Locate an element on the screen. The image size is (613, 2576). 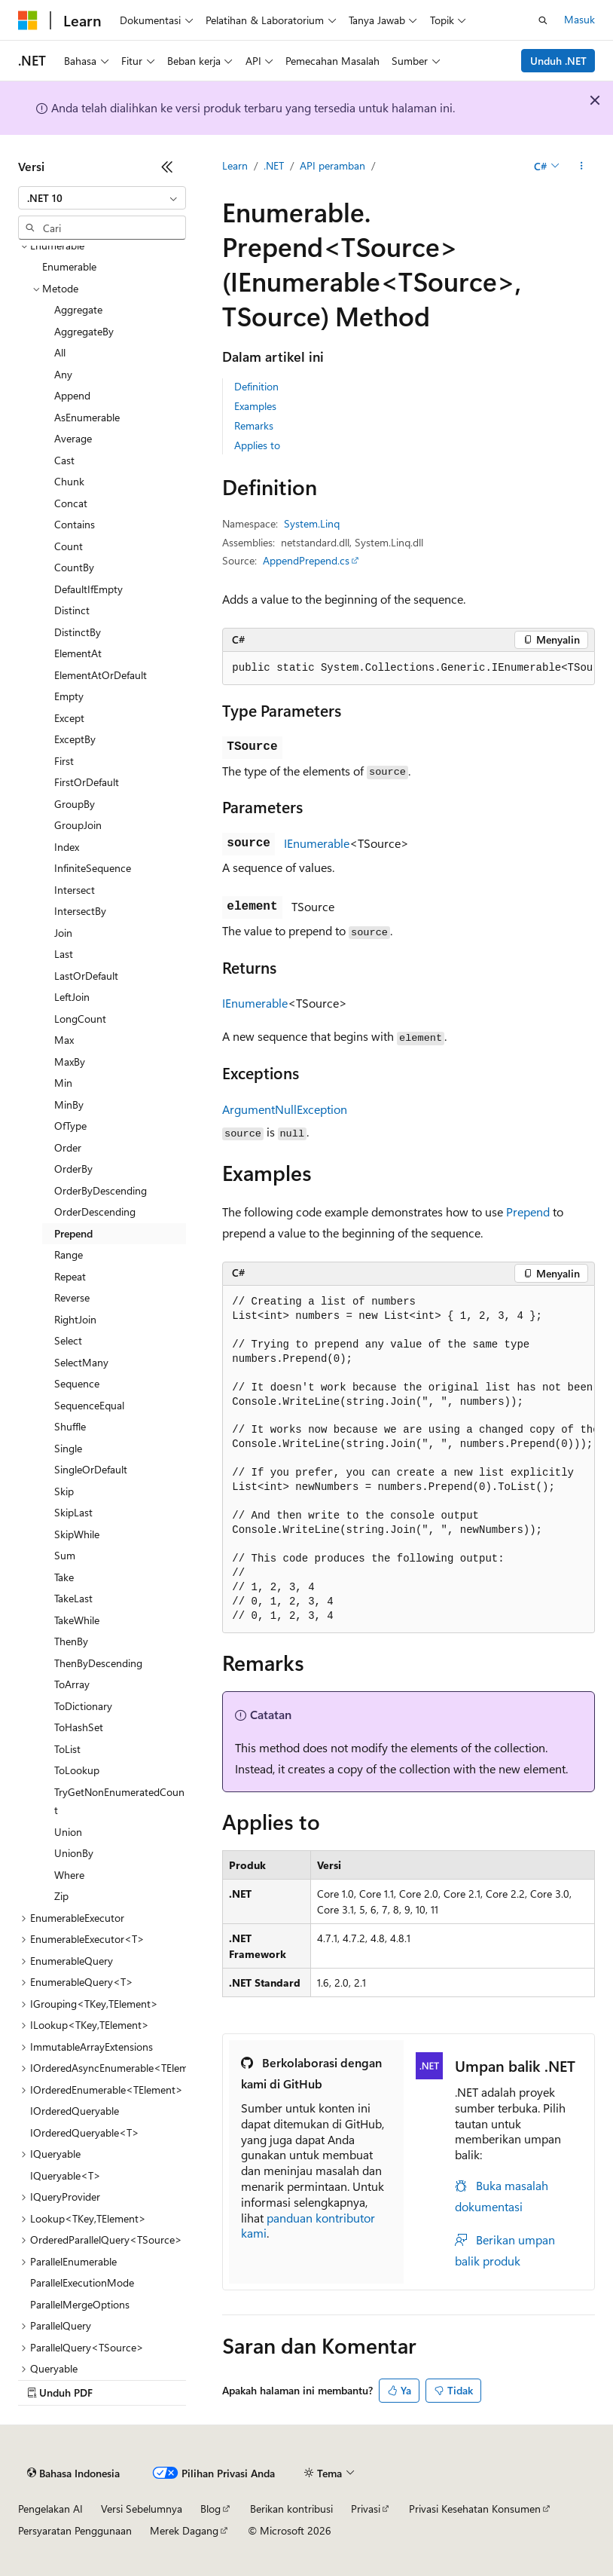
ParallelMergeOptions [treeitem] is located at coordinates (80, 2304).